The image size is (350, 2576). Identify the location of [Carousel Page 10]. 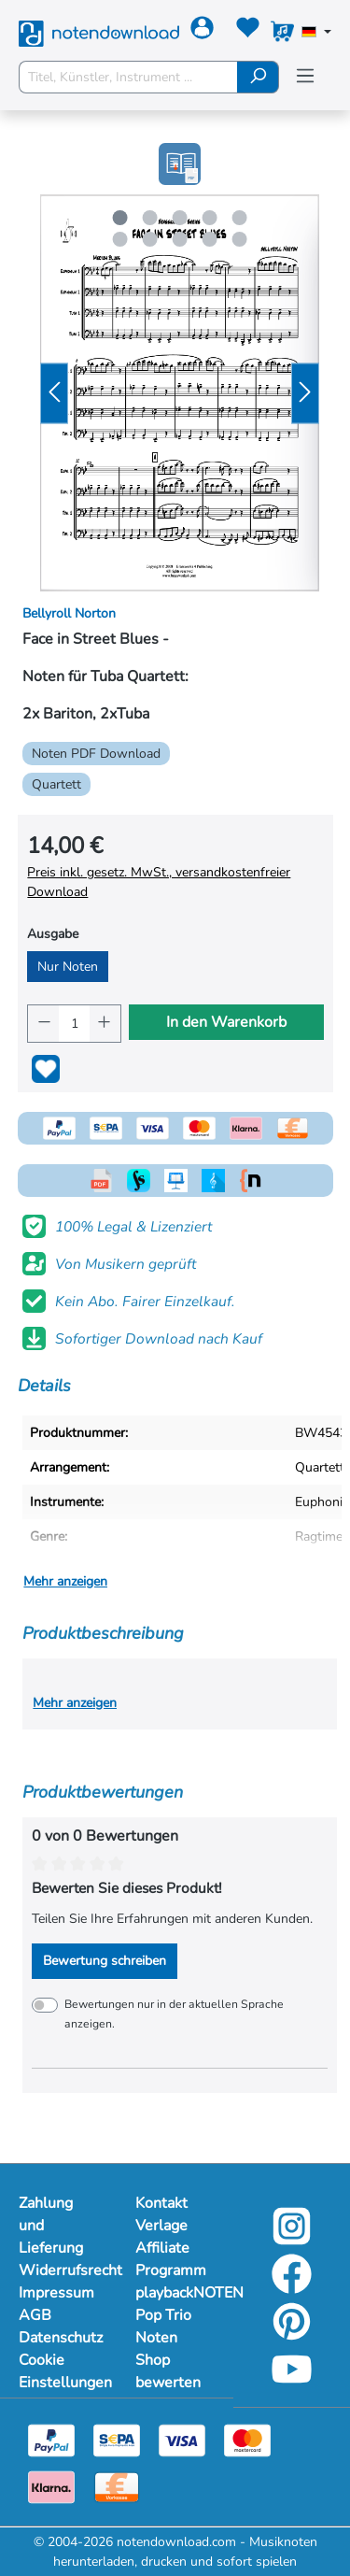
(238, 239).